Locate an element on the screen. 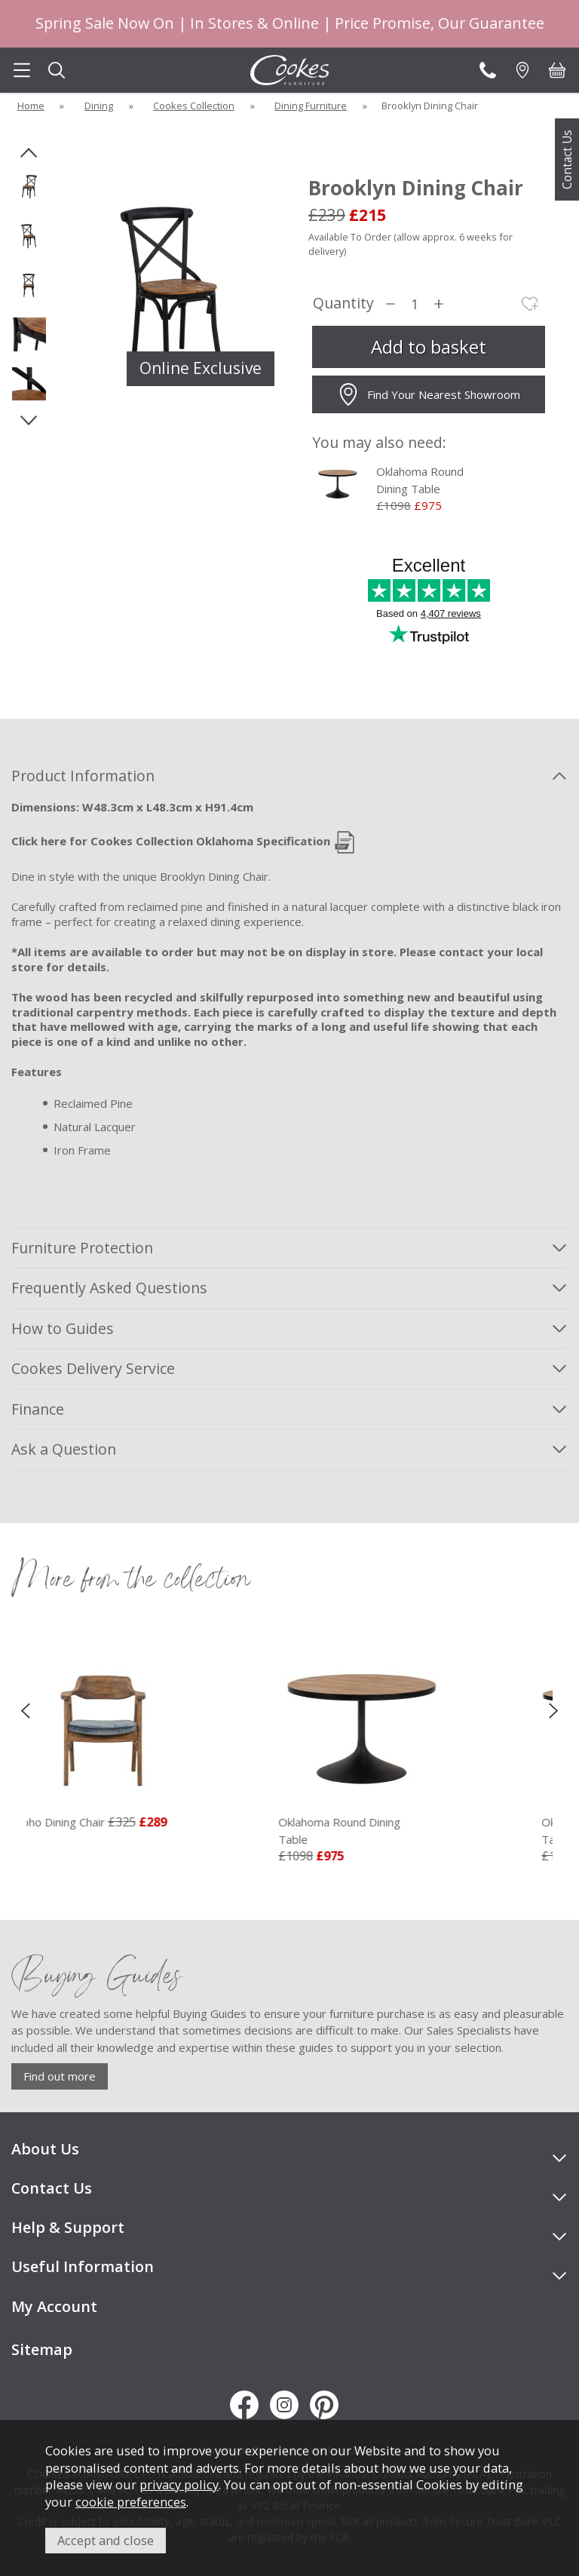  Find out more is located at coordinates (59, 2076).